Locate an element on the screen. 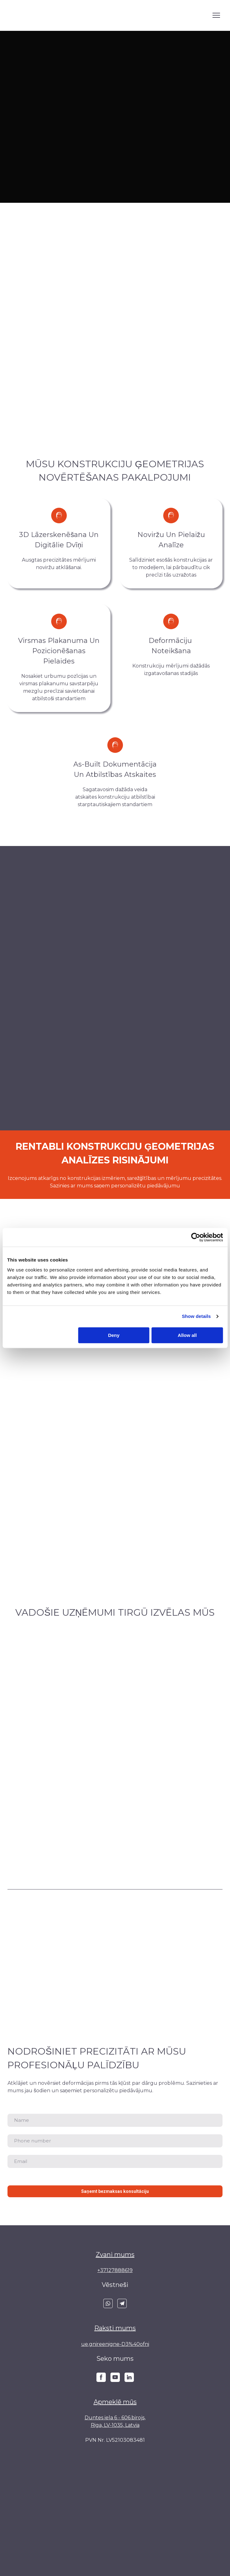 The width and height of the screenshot is (230, 2576). Duntes iela 6 - 606.birojs, is located at coordinates (115, 2418).